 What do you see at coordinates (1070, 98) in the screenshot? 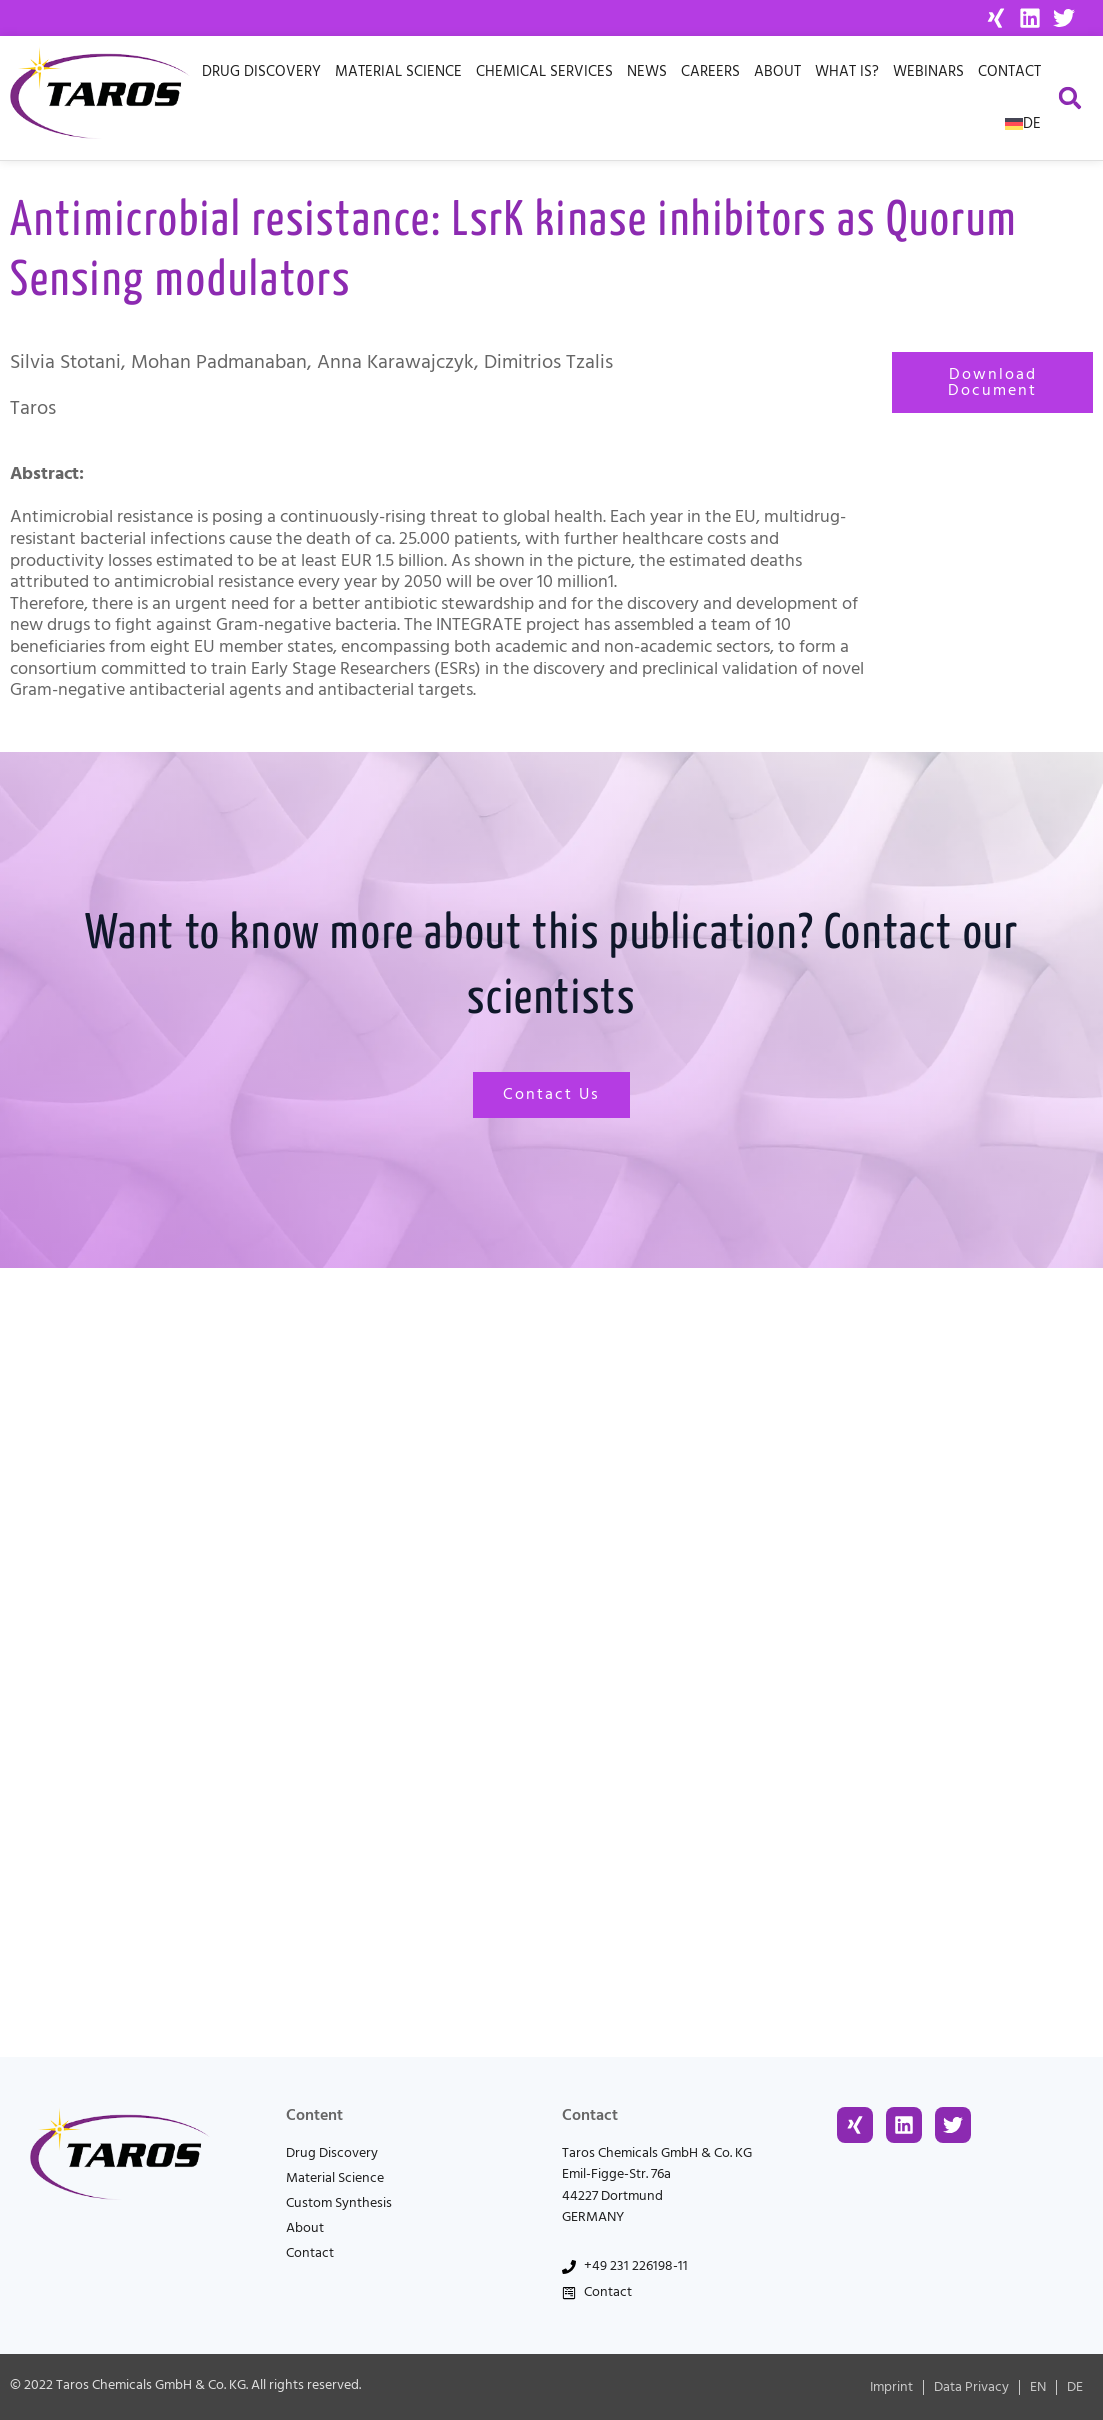
I see `[button]` at bounding box center [1070, 98].